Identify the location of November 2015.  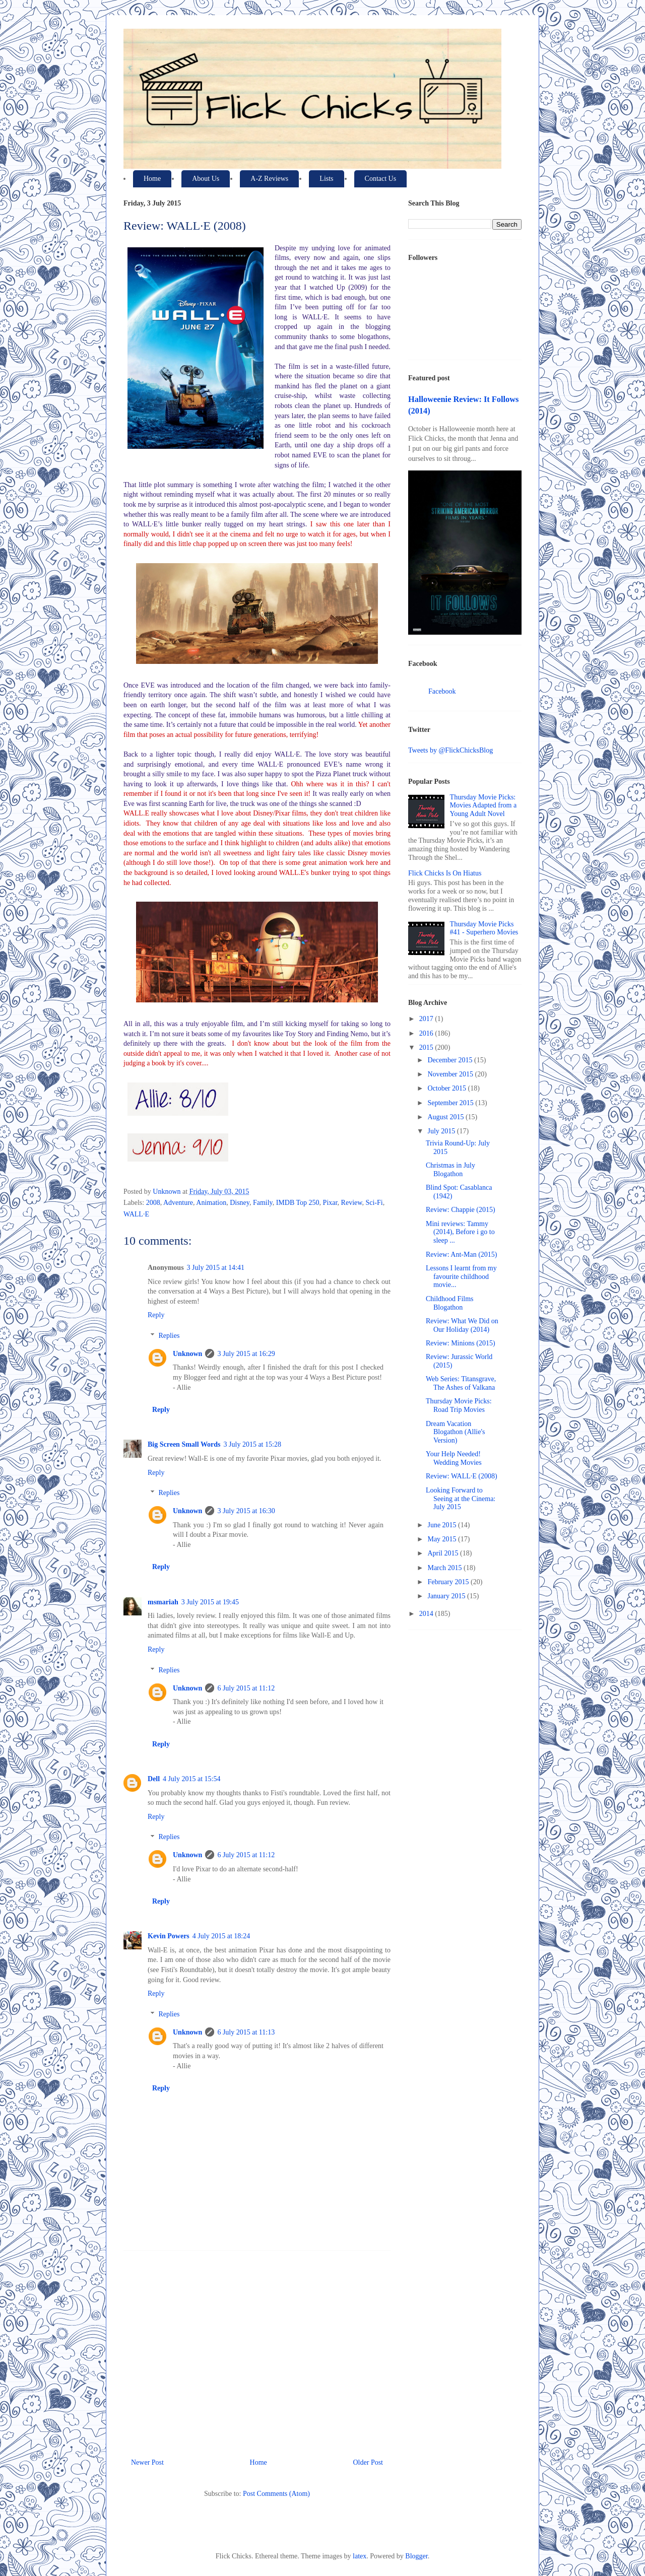
(451, 1074).